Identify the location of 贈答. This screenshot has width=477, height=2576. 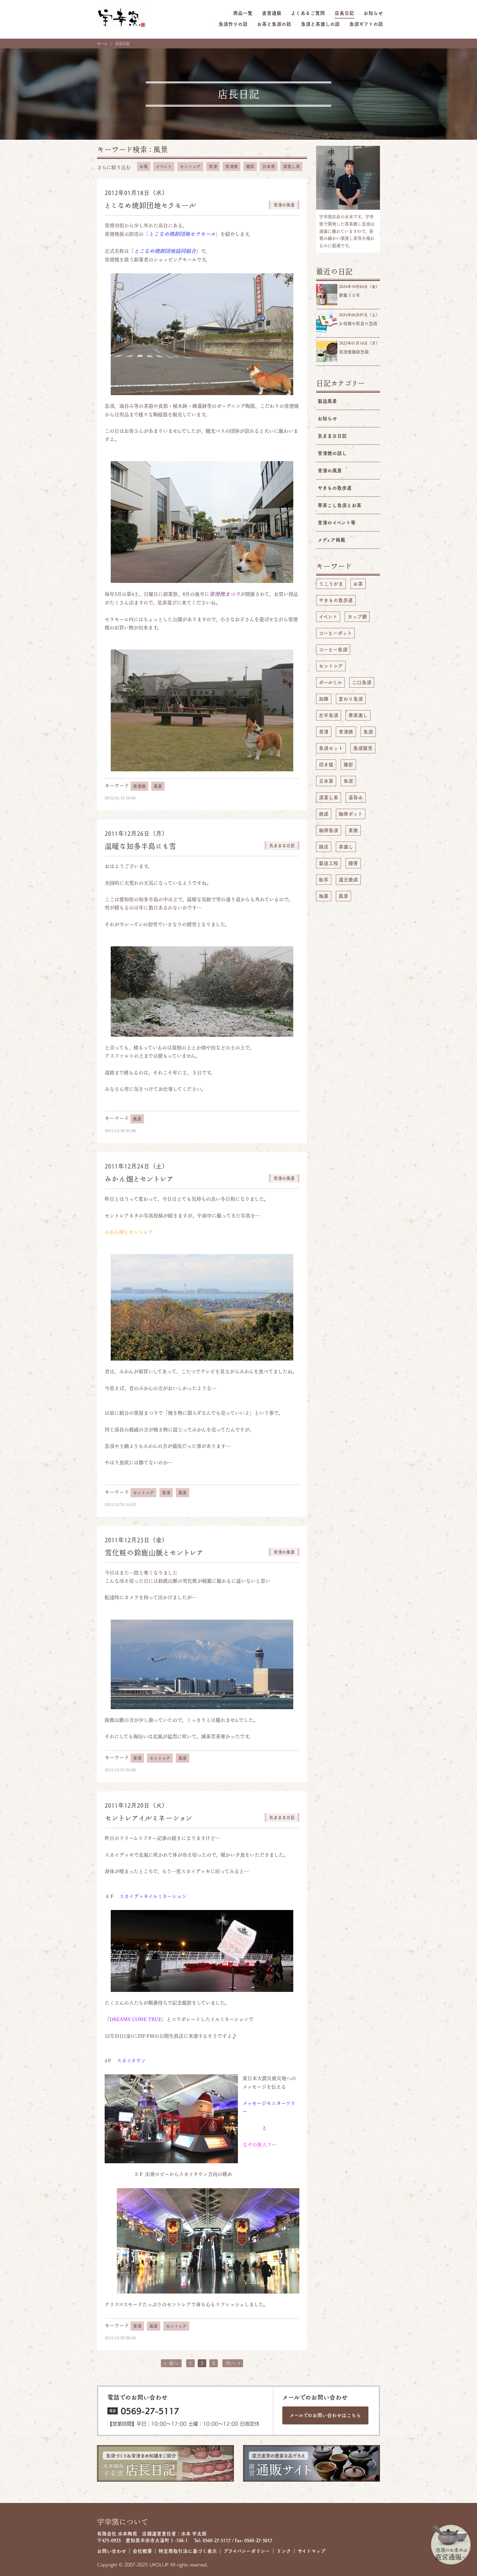
(353, 863).